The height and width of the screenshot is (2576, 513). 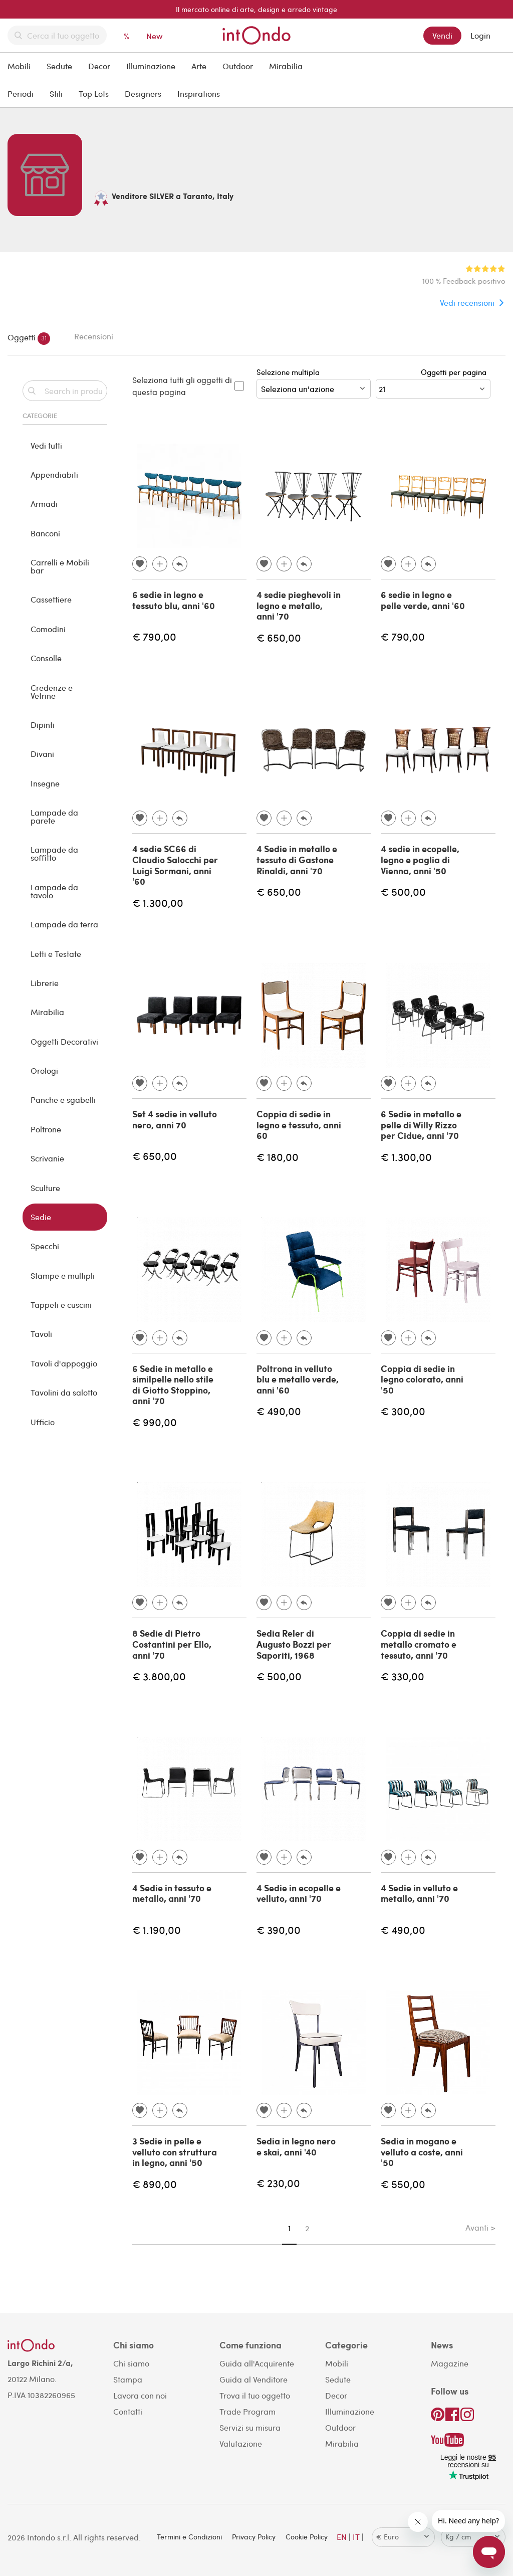 I want to click on Credenze e Vetrine, so click(x=52, y=691).